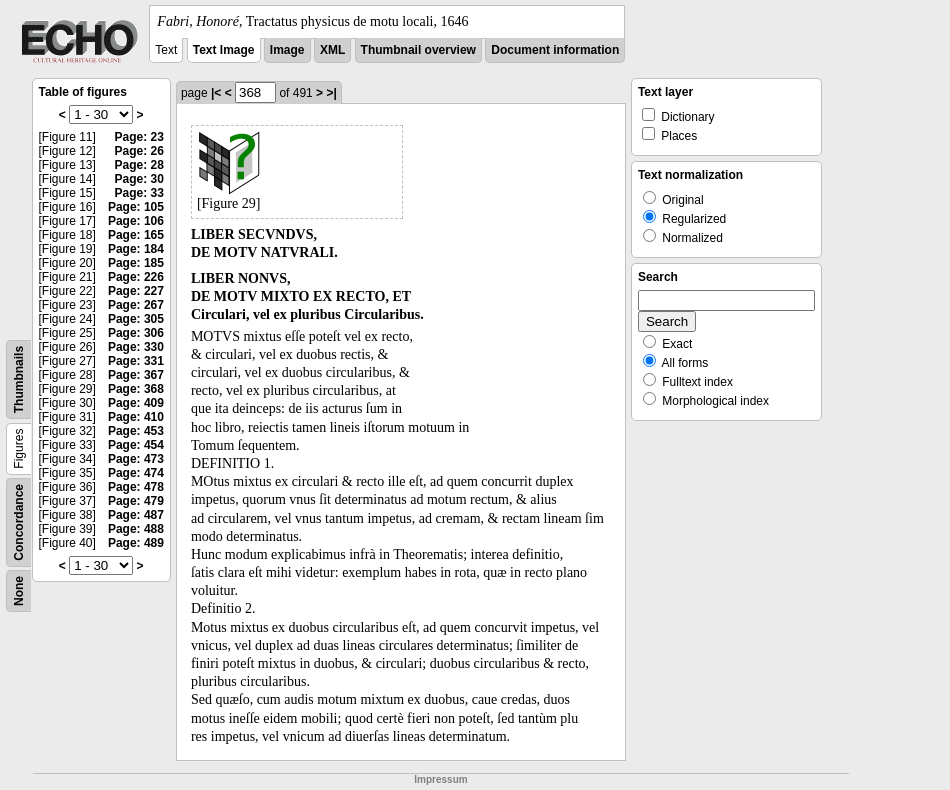 The image size is (950, 790). What do you see at coordinates (19, 379) in the screenshot?
I see `Thumbnails` at bounding box center [19, 379].